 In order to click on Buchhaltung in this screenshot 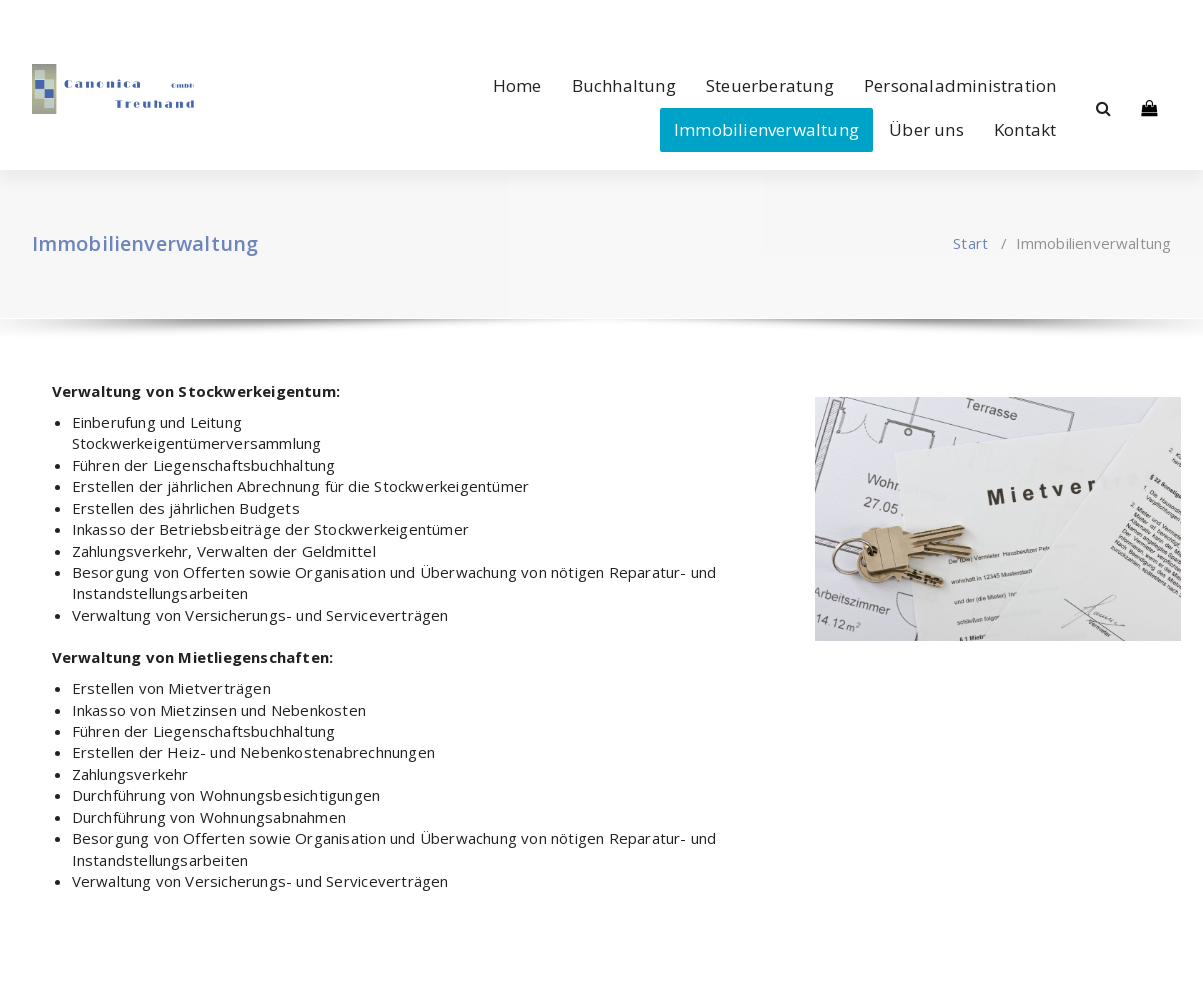, I will do `click(624, 85)`.